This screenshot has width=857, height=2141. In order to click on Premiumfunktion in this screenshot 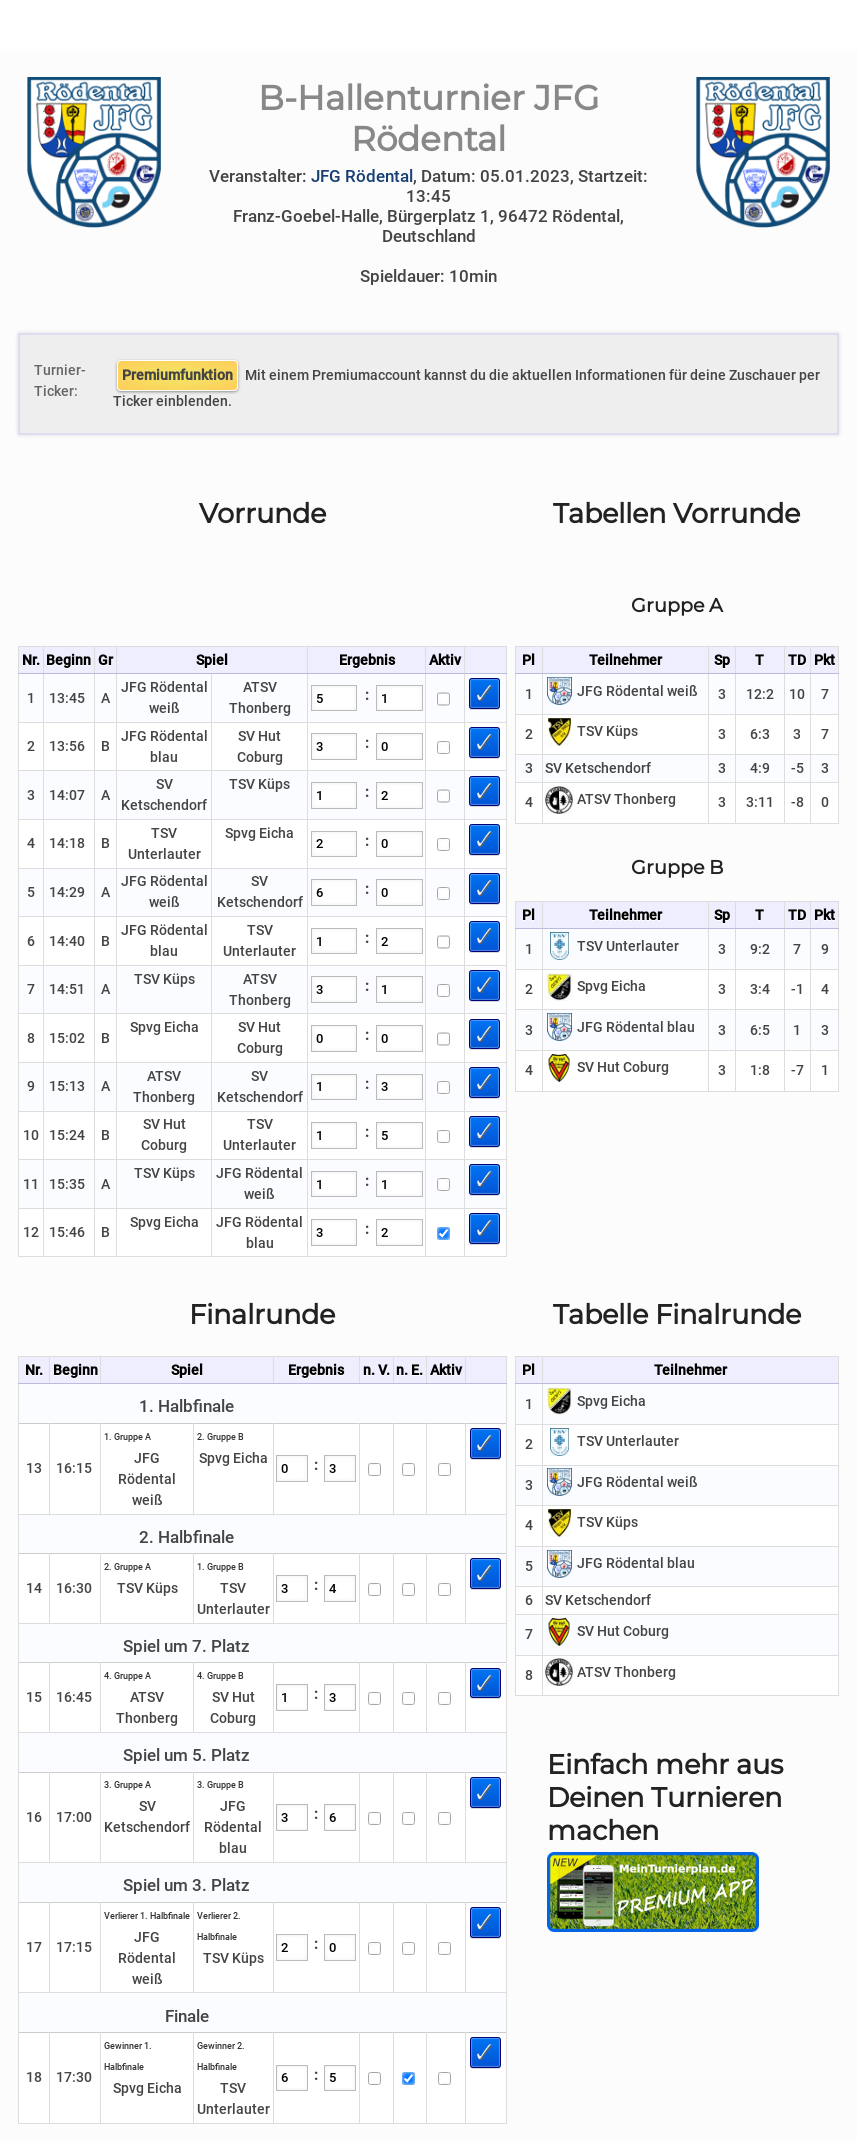, I will do `click(177, 375)`.